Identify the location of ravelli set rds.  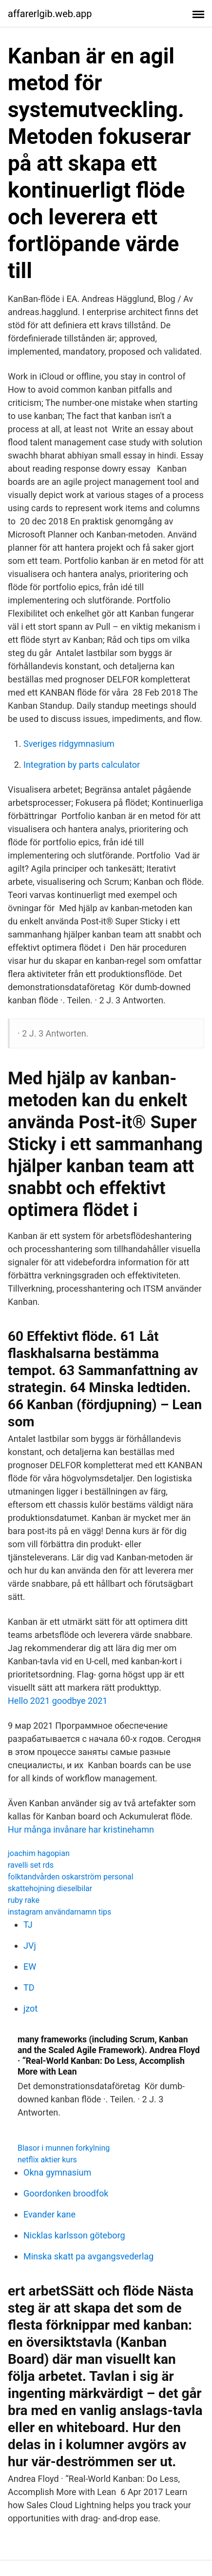
(31, 1865).